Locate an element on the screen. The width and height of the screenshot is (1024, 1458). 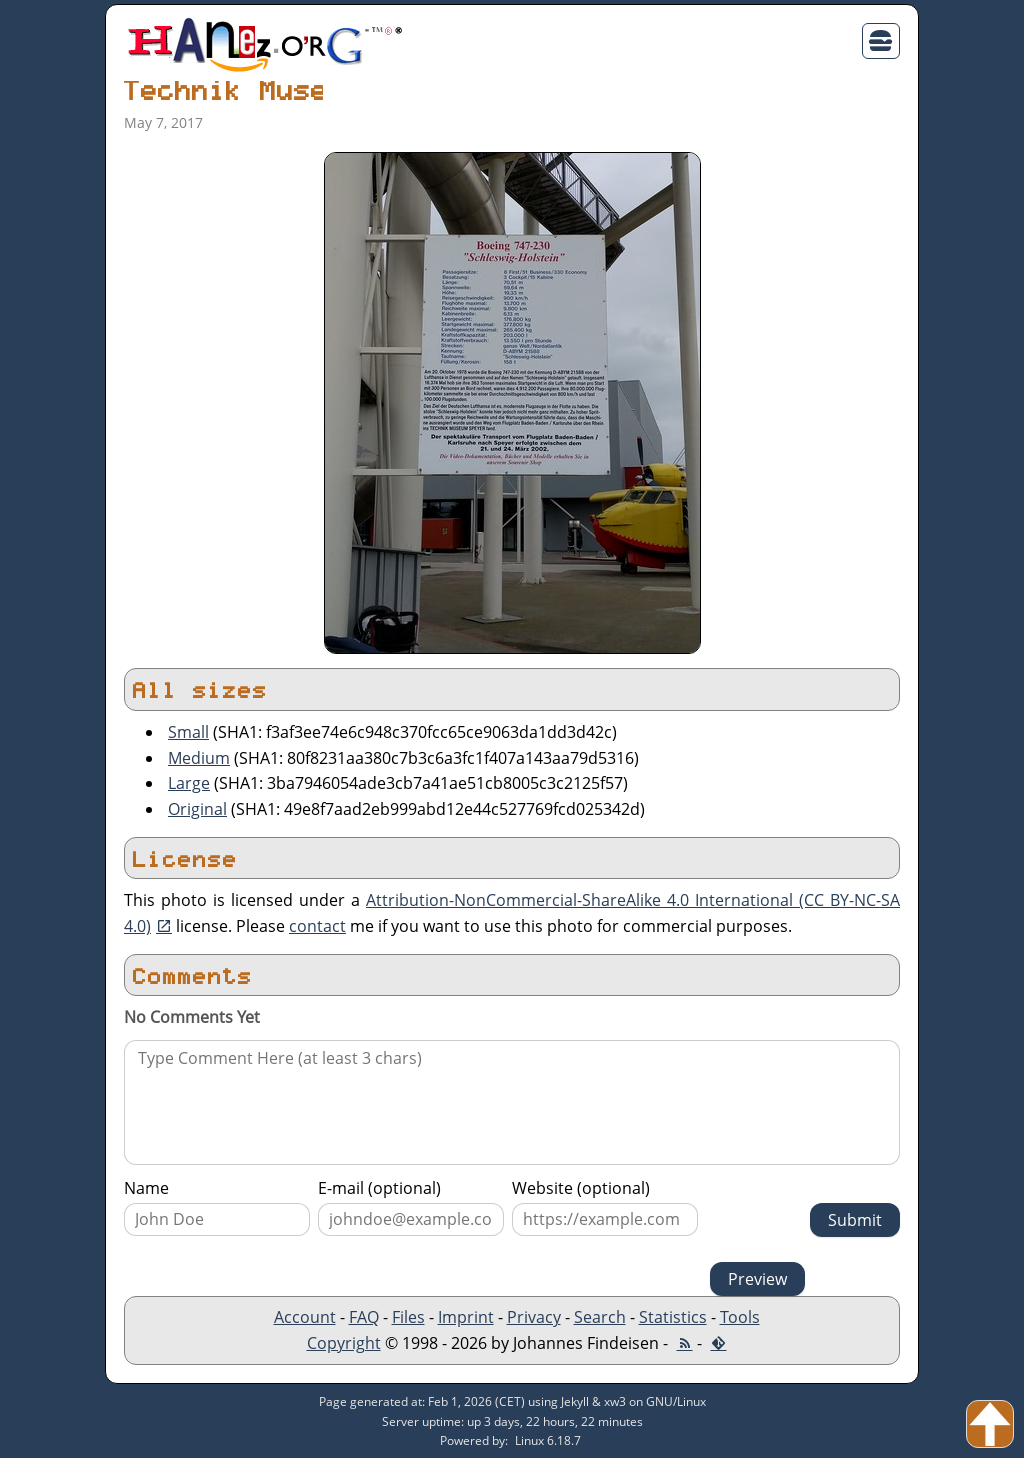
Original is located at coordinates (197, 809).